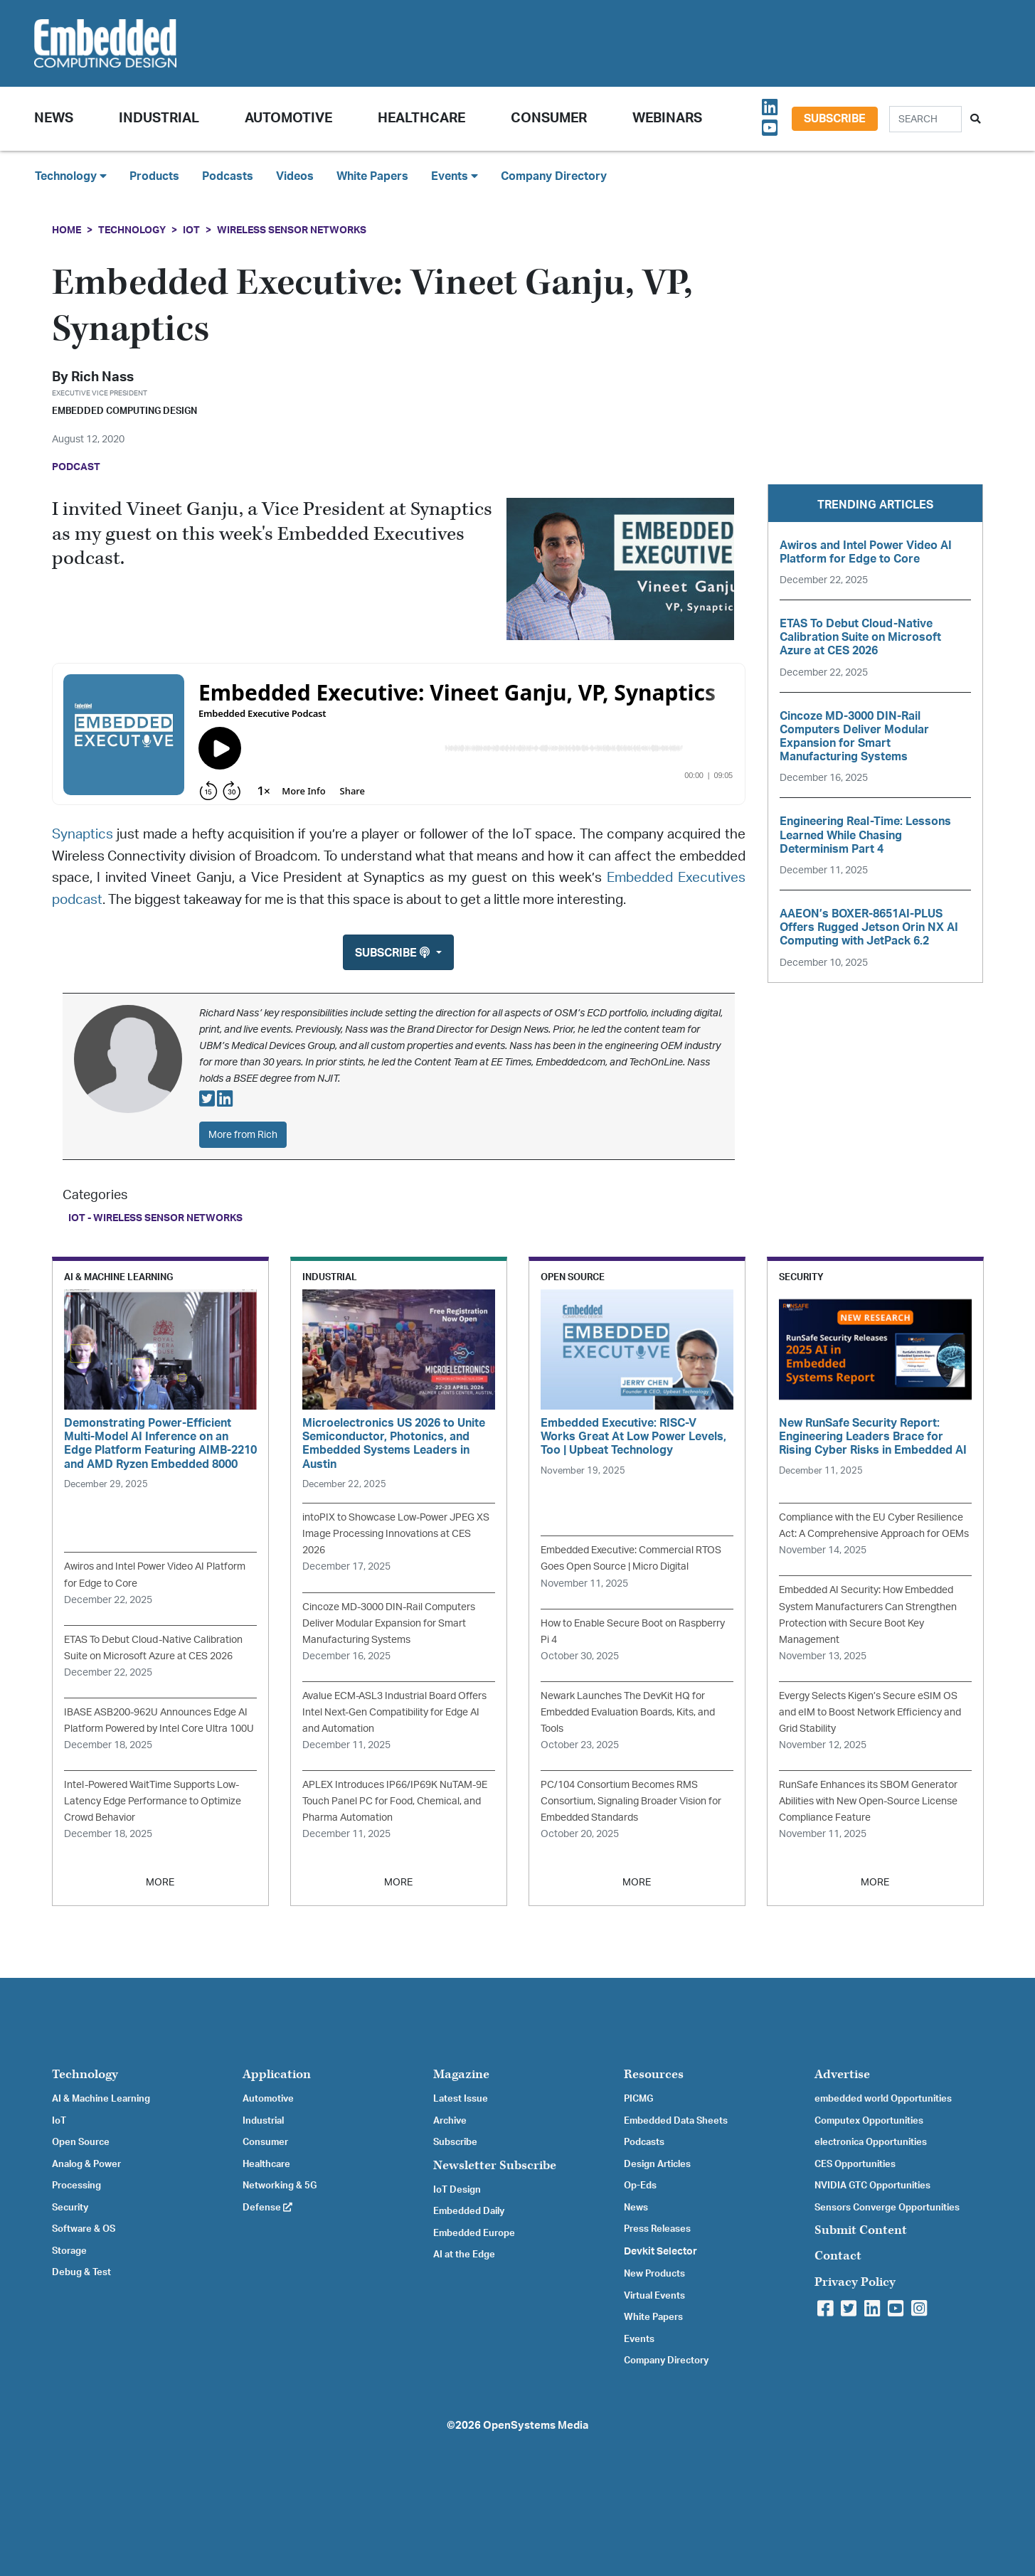 The height and width of the screenshot is (2576, 1035). What do you see at coordinates (70, 2207) in the screenshot?
I see `Security` at bounding box center [70, 2207].